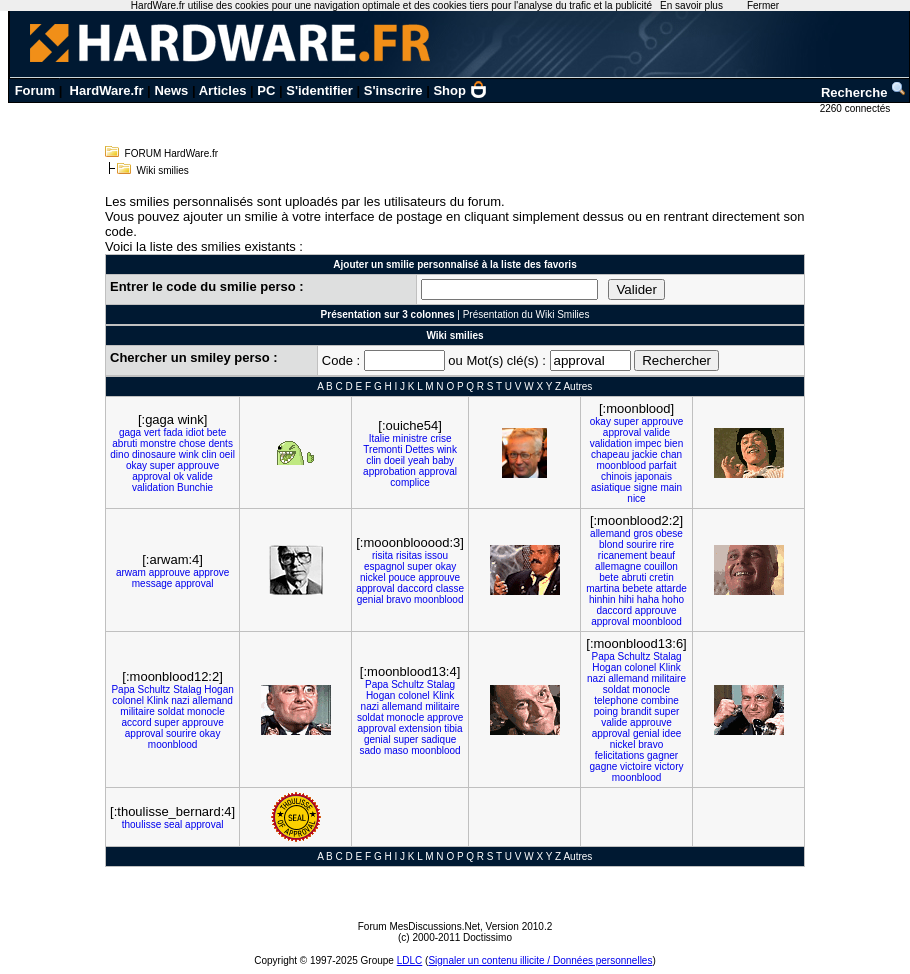 The width and height of the screenshot is (910, 974). What do you see at coordinates (602, 588) in the screenshot?
I see `martina` at bounding box center [602, 588].